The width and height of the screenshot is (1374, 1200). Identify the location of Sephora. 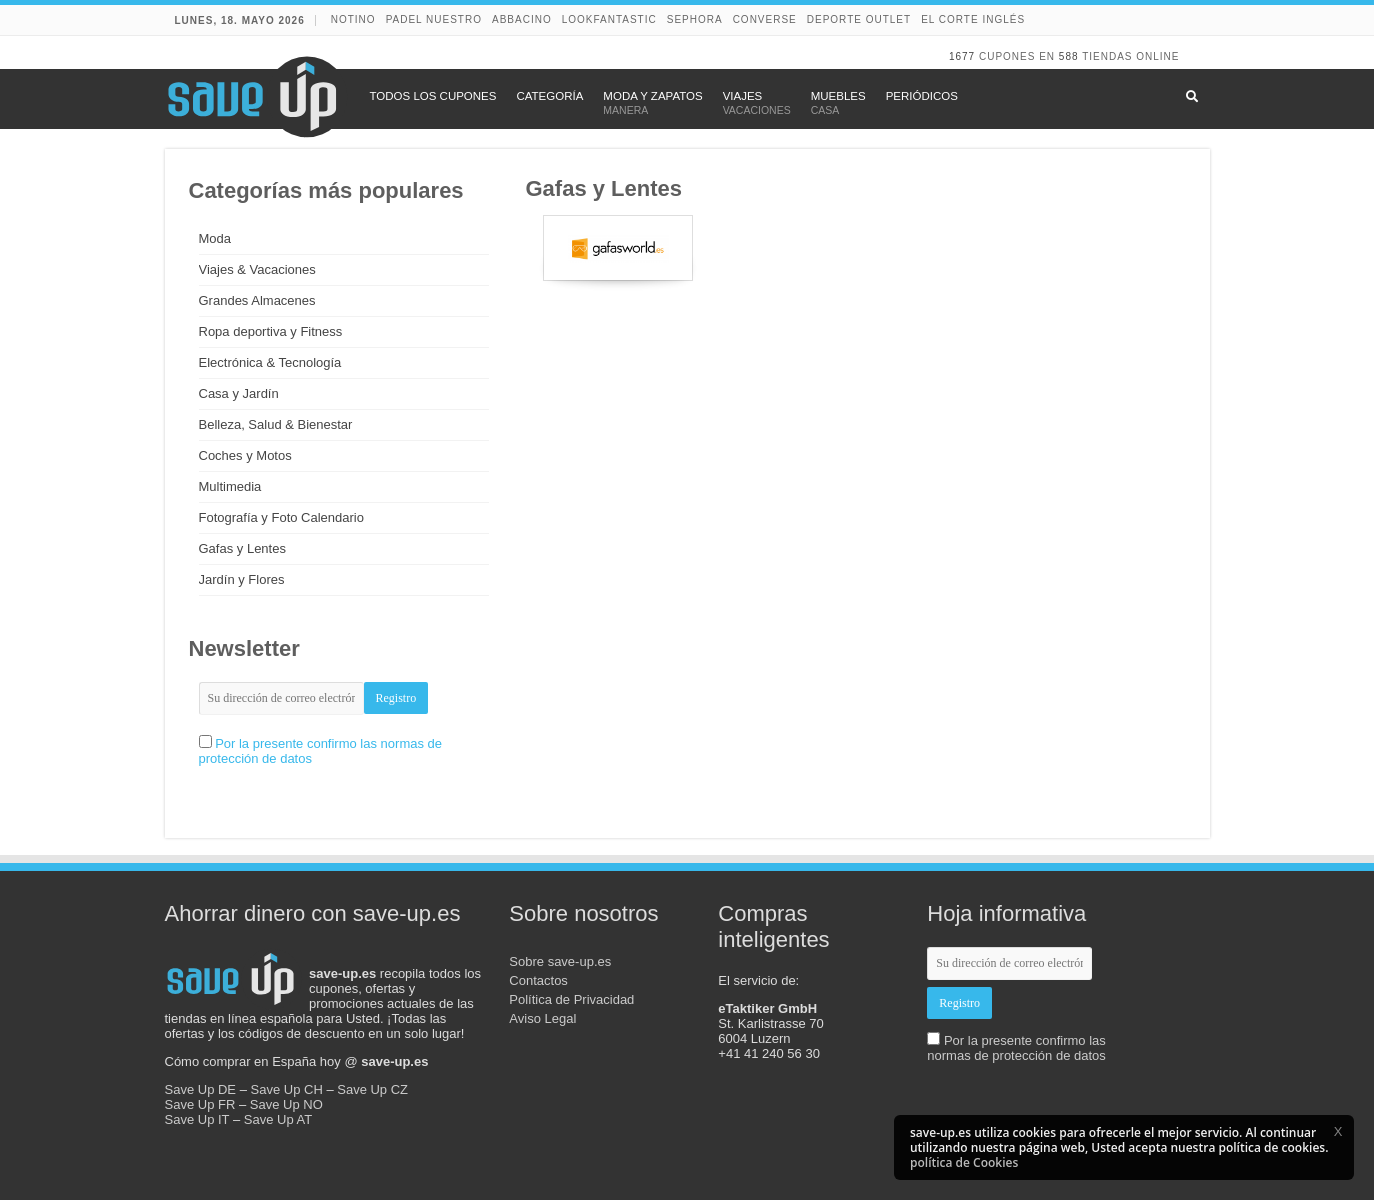
(695, 19).